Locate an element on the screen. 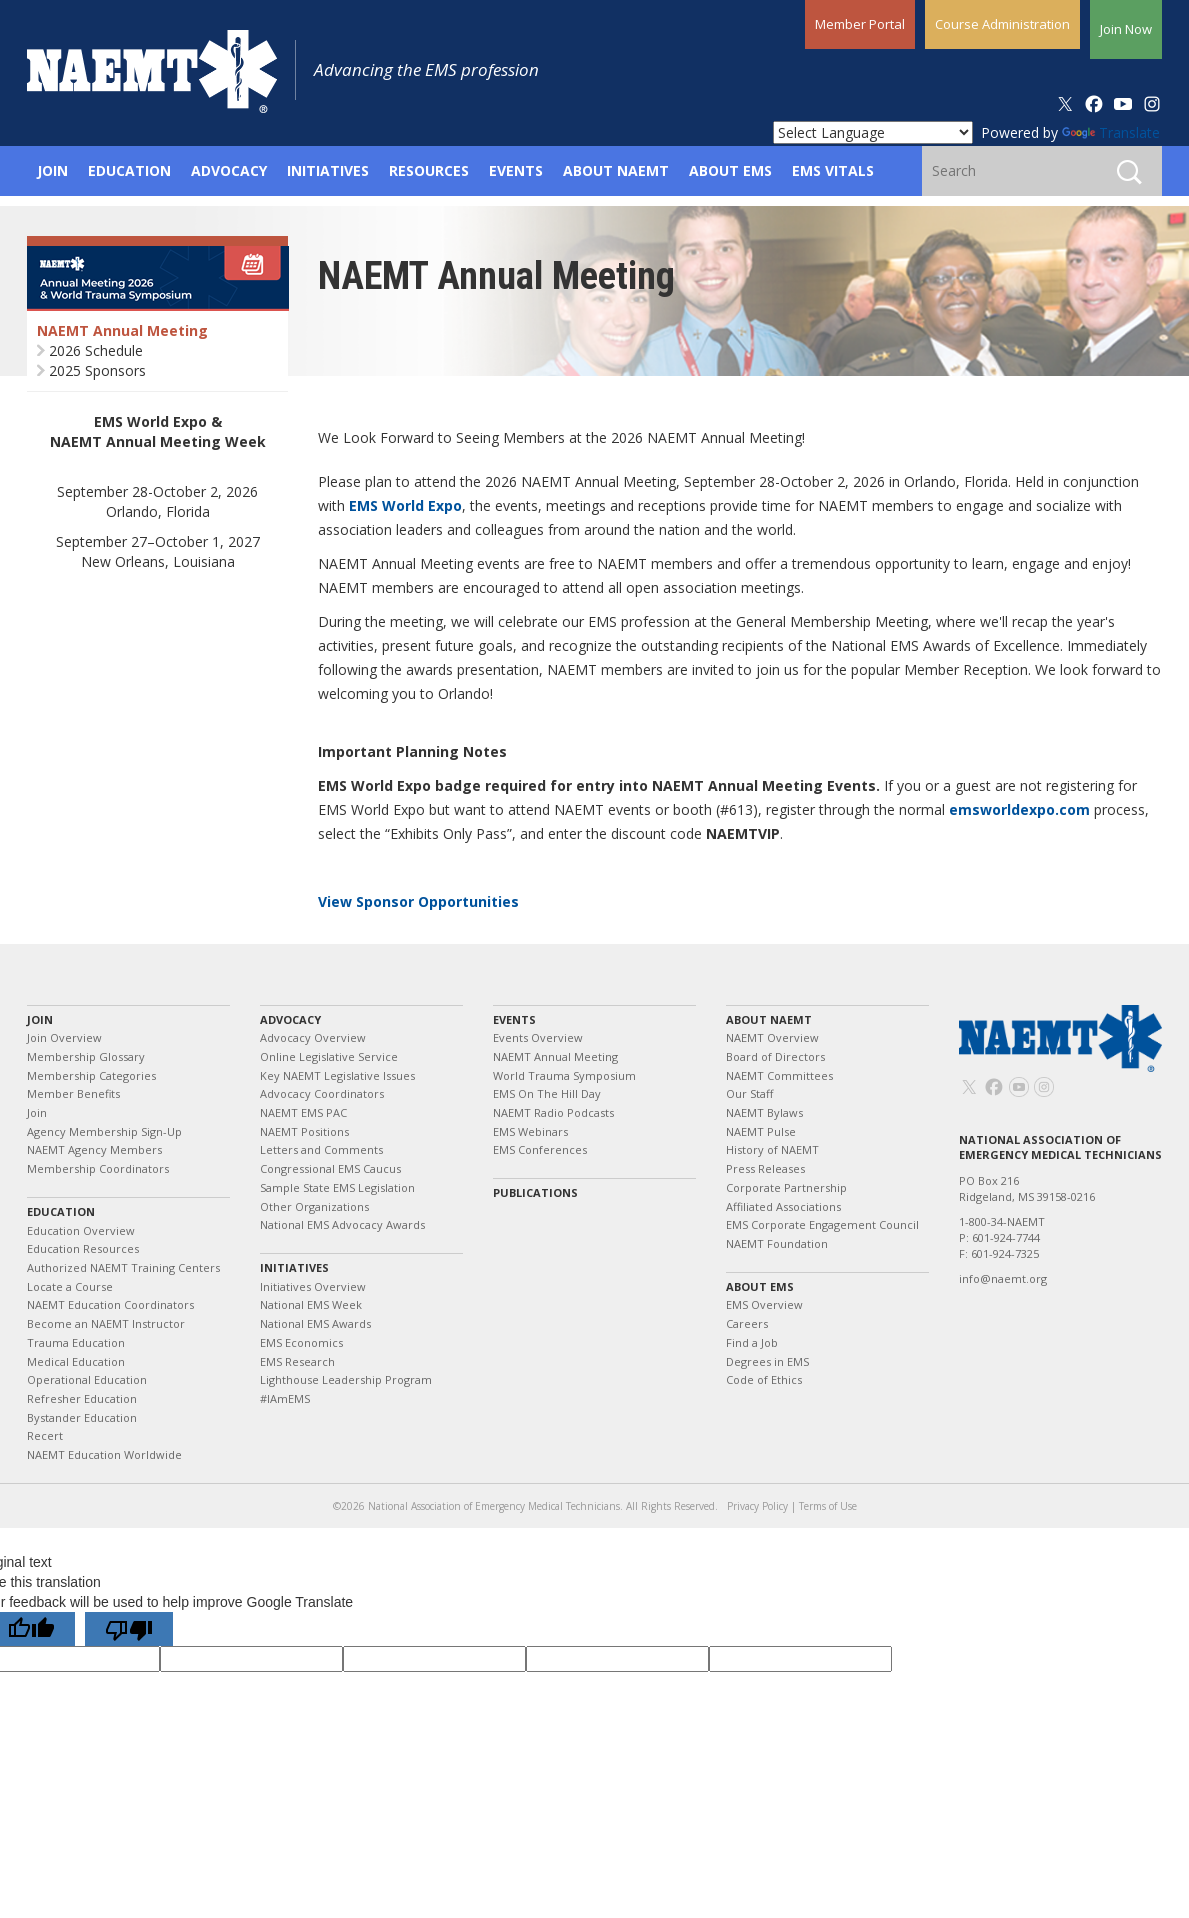 The image size is (1189, 1918). Events Overview is located at coordinates (538, 1037).